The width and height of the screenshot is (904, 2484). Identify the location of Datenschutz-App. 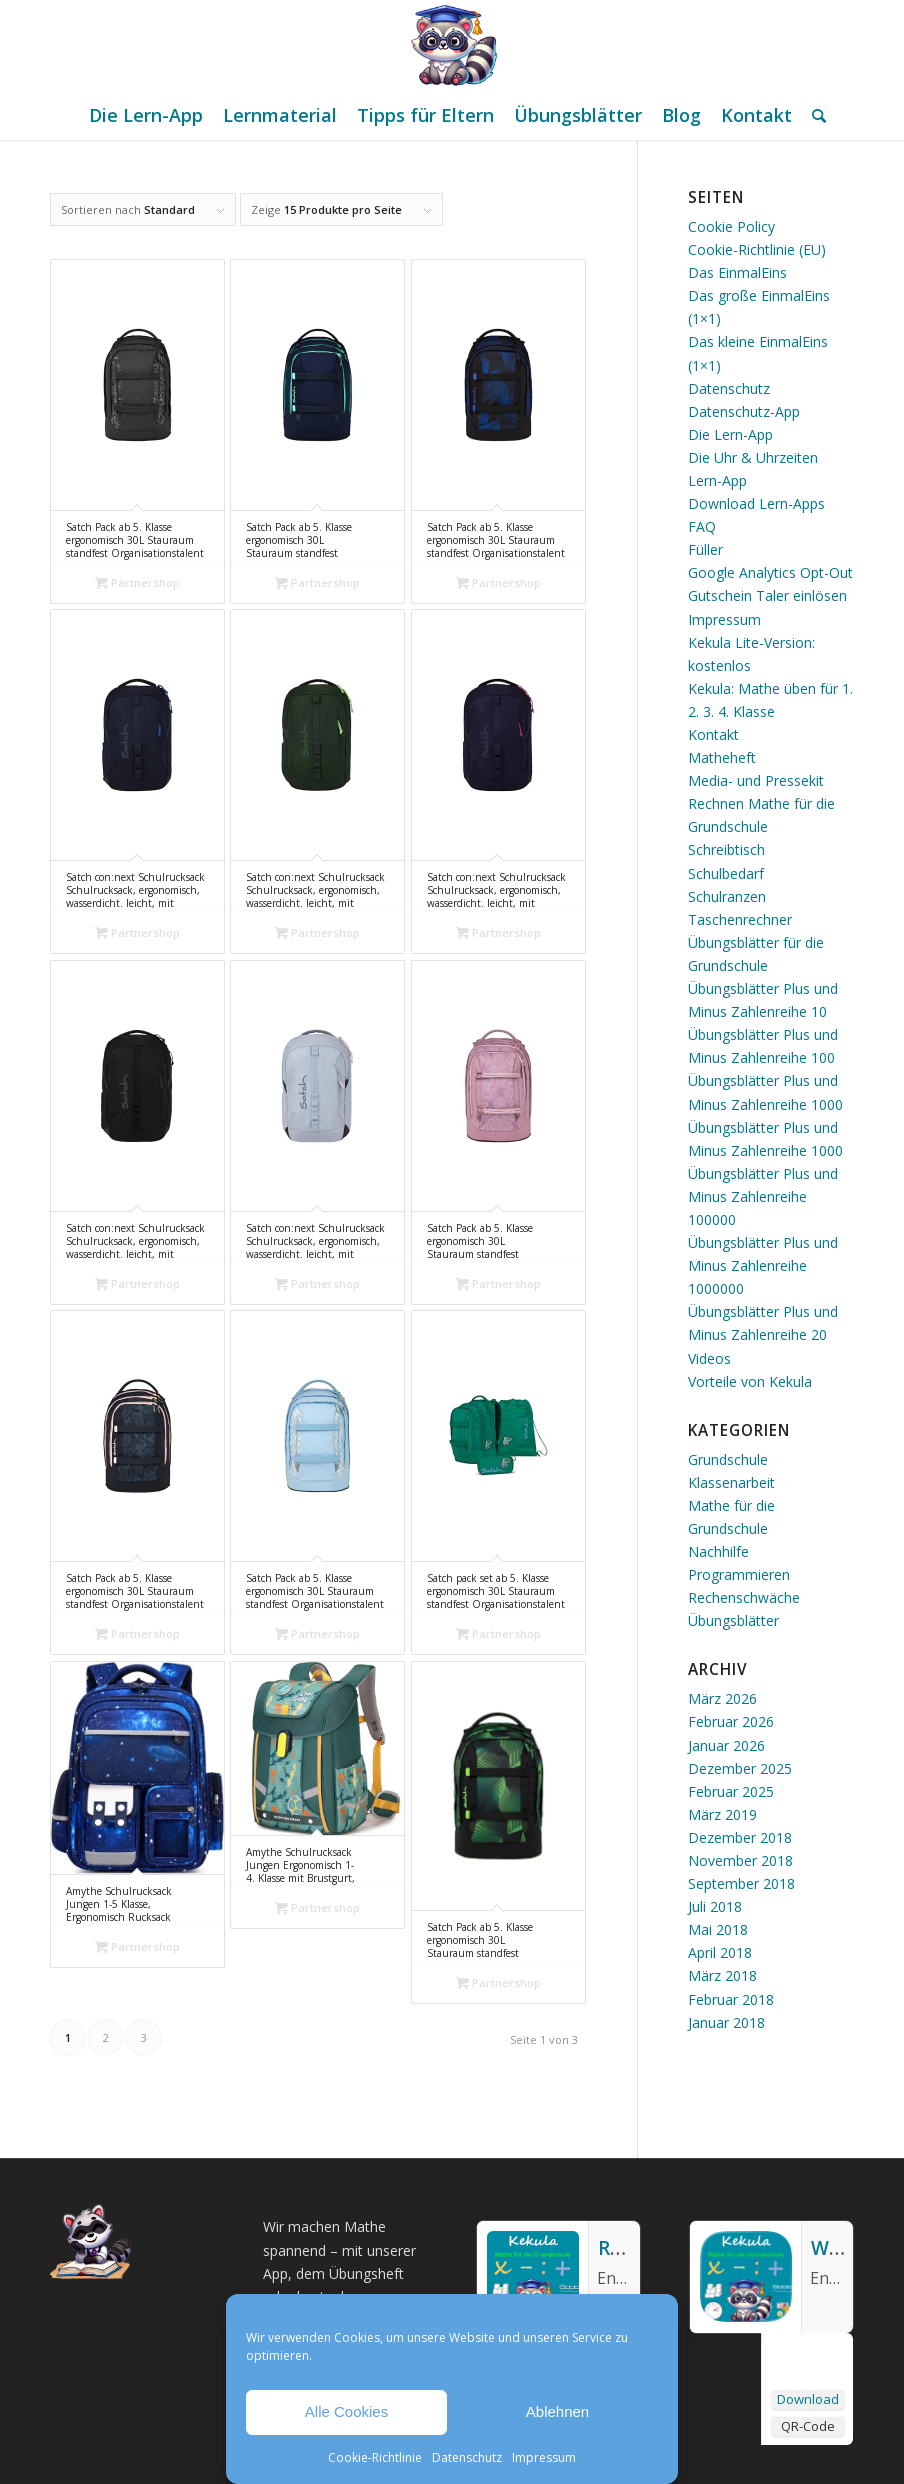
(744, 411).